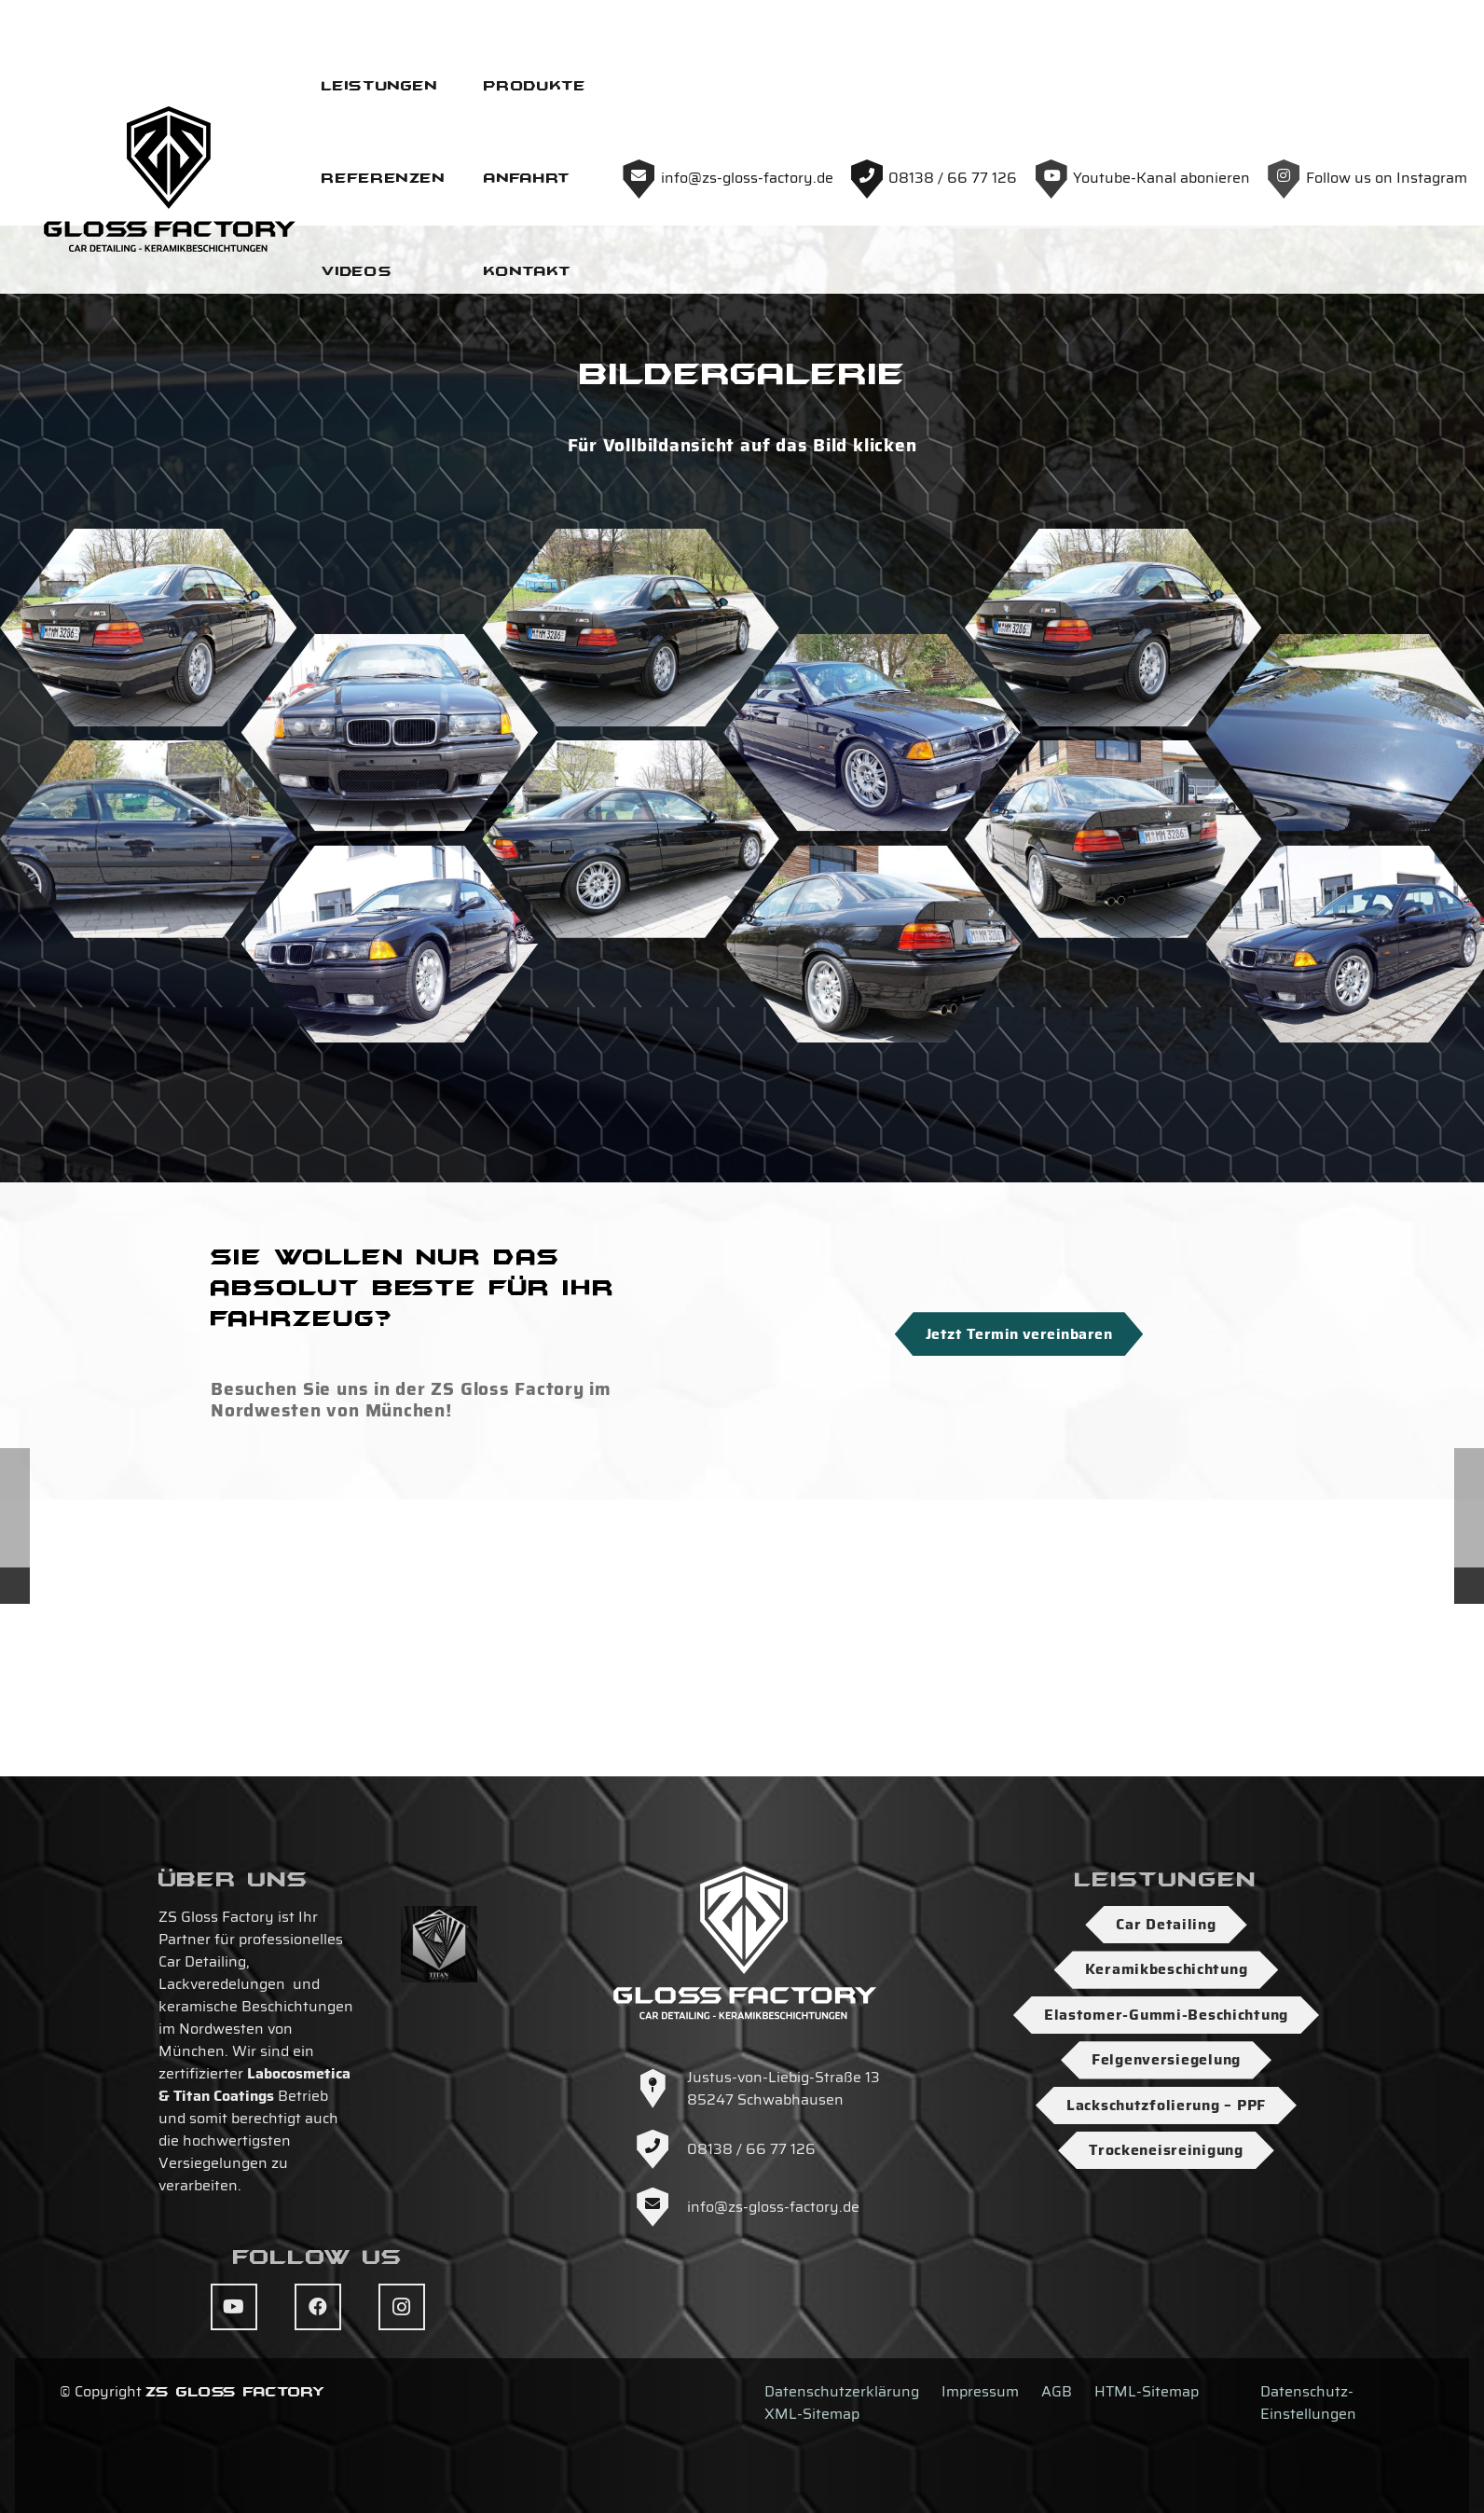  Describe the element at coordinates (1166, 1969) in the screenshot. I see `Keramikbeschichtung` at that location.